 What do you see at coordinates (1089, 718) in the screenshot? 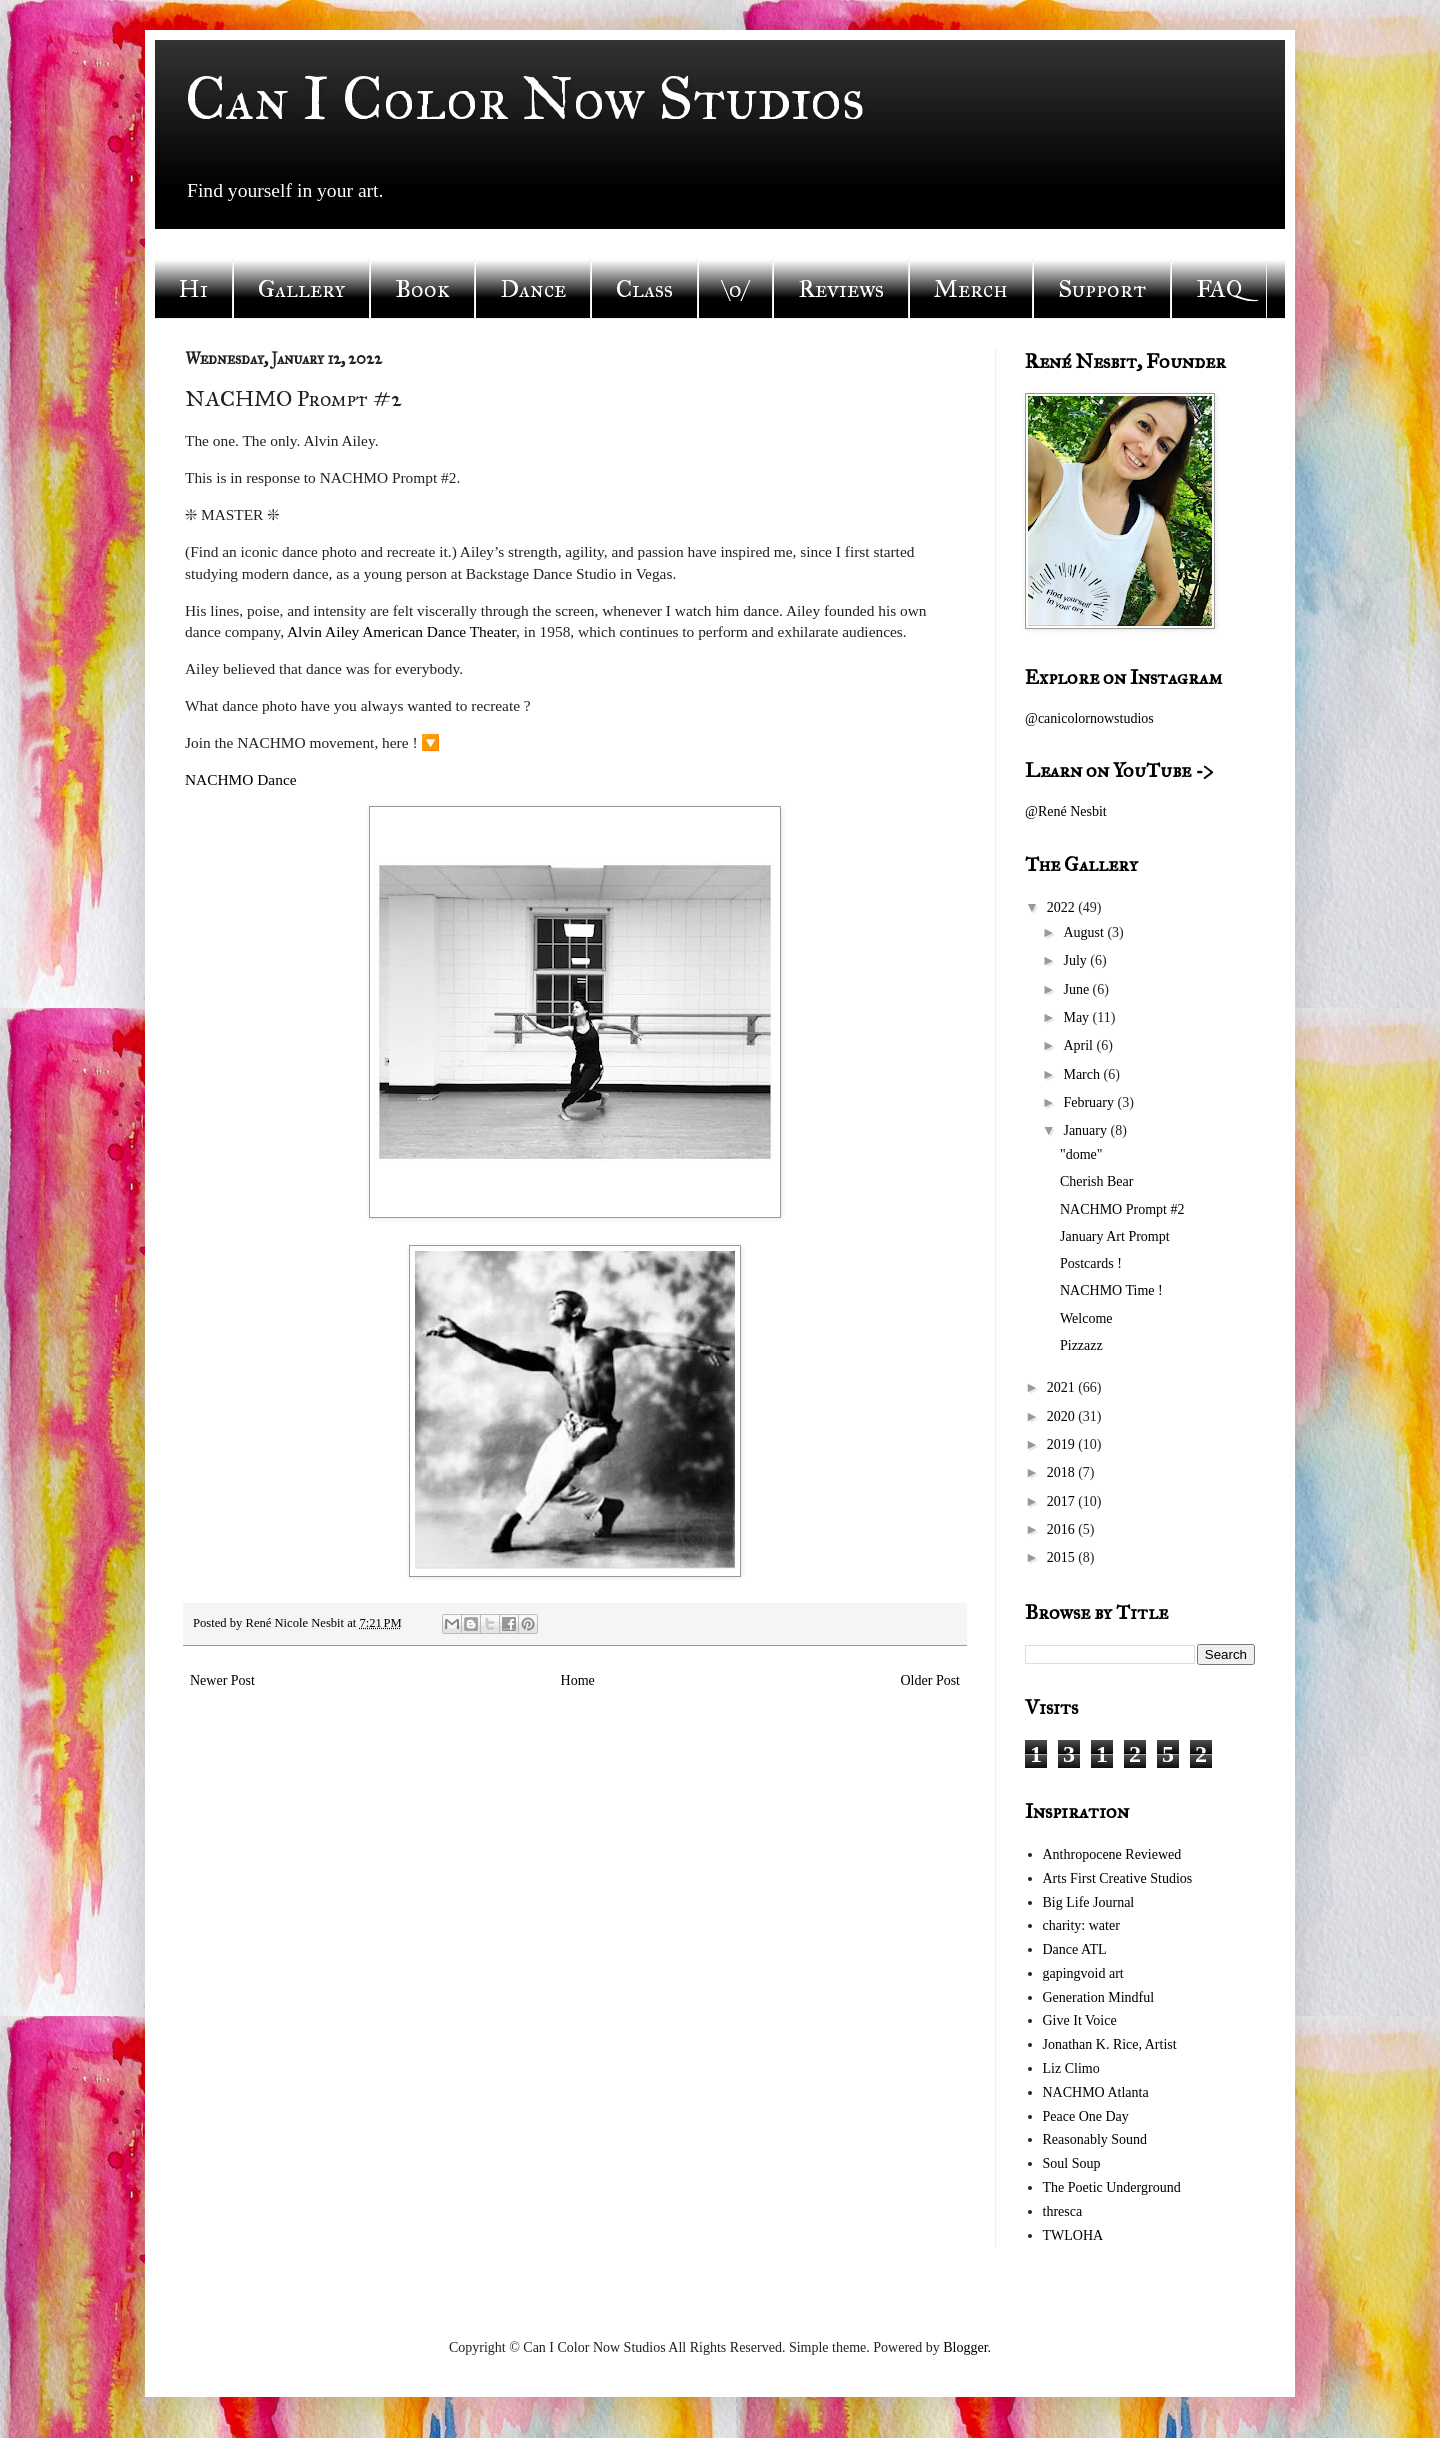
I see `@canicolornowstudios` at bounding box center [1089, 718].